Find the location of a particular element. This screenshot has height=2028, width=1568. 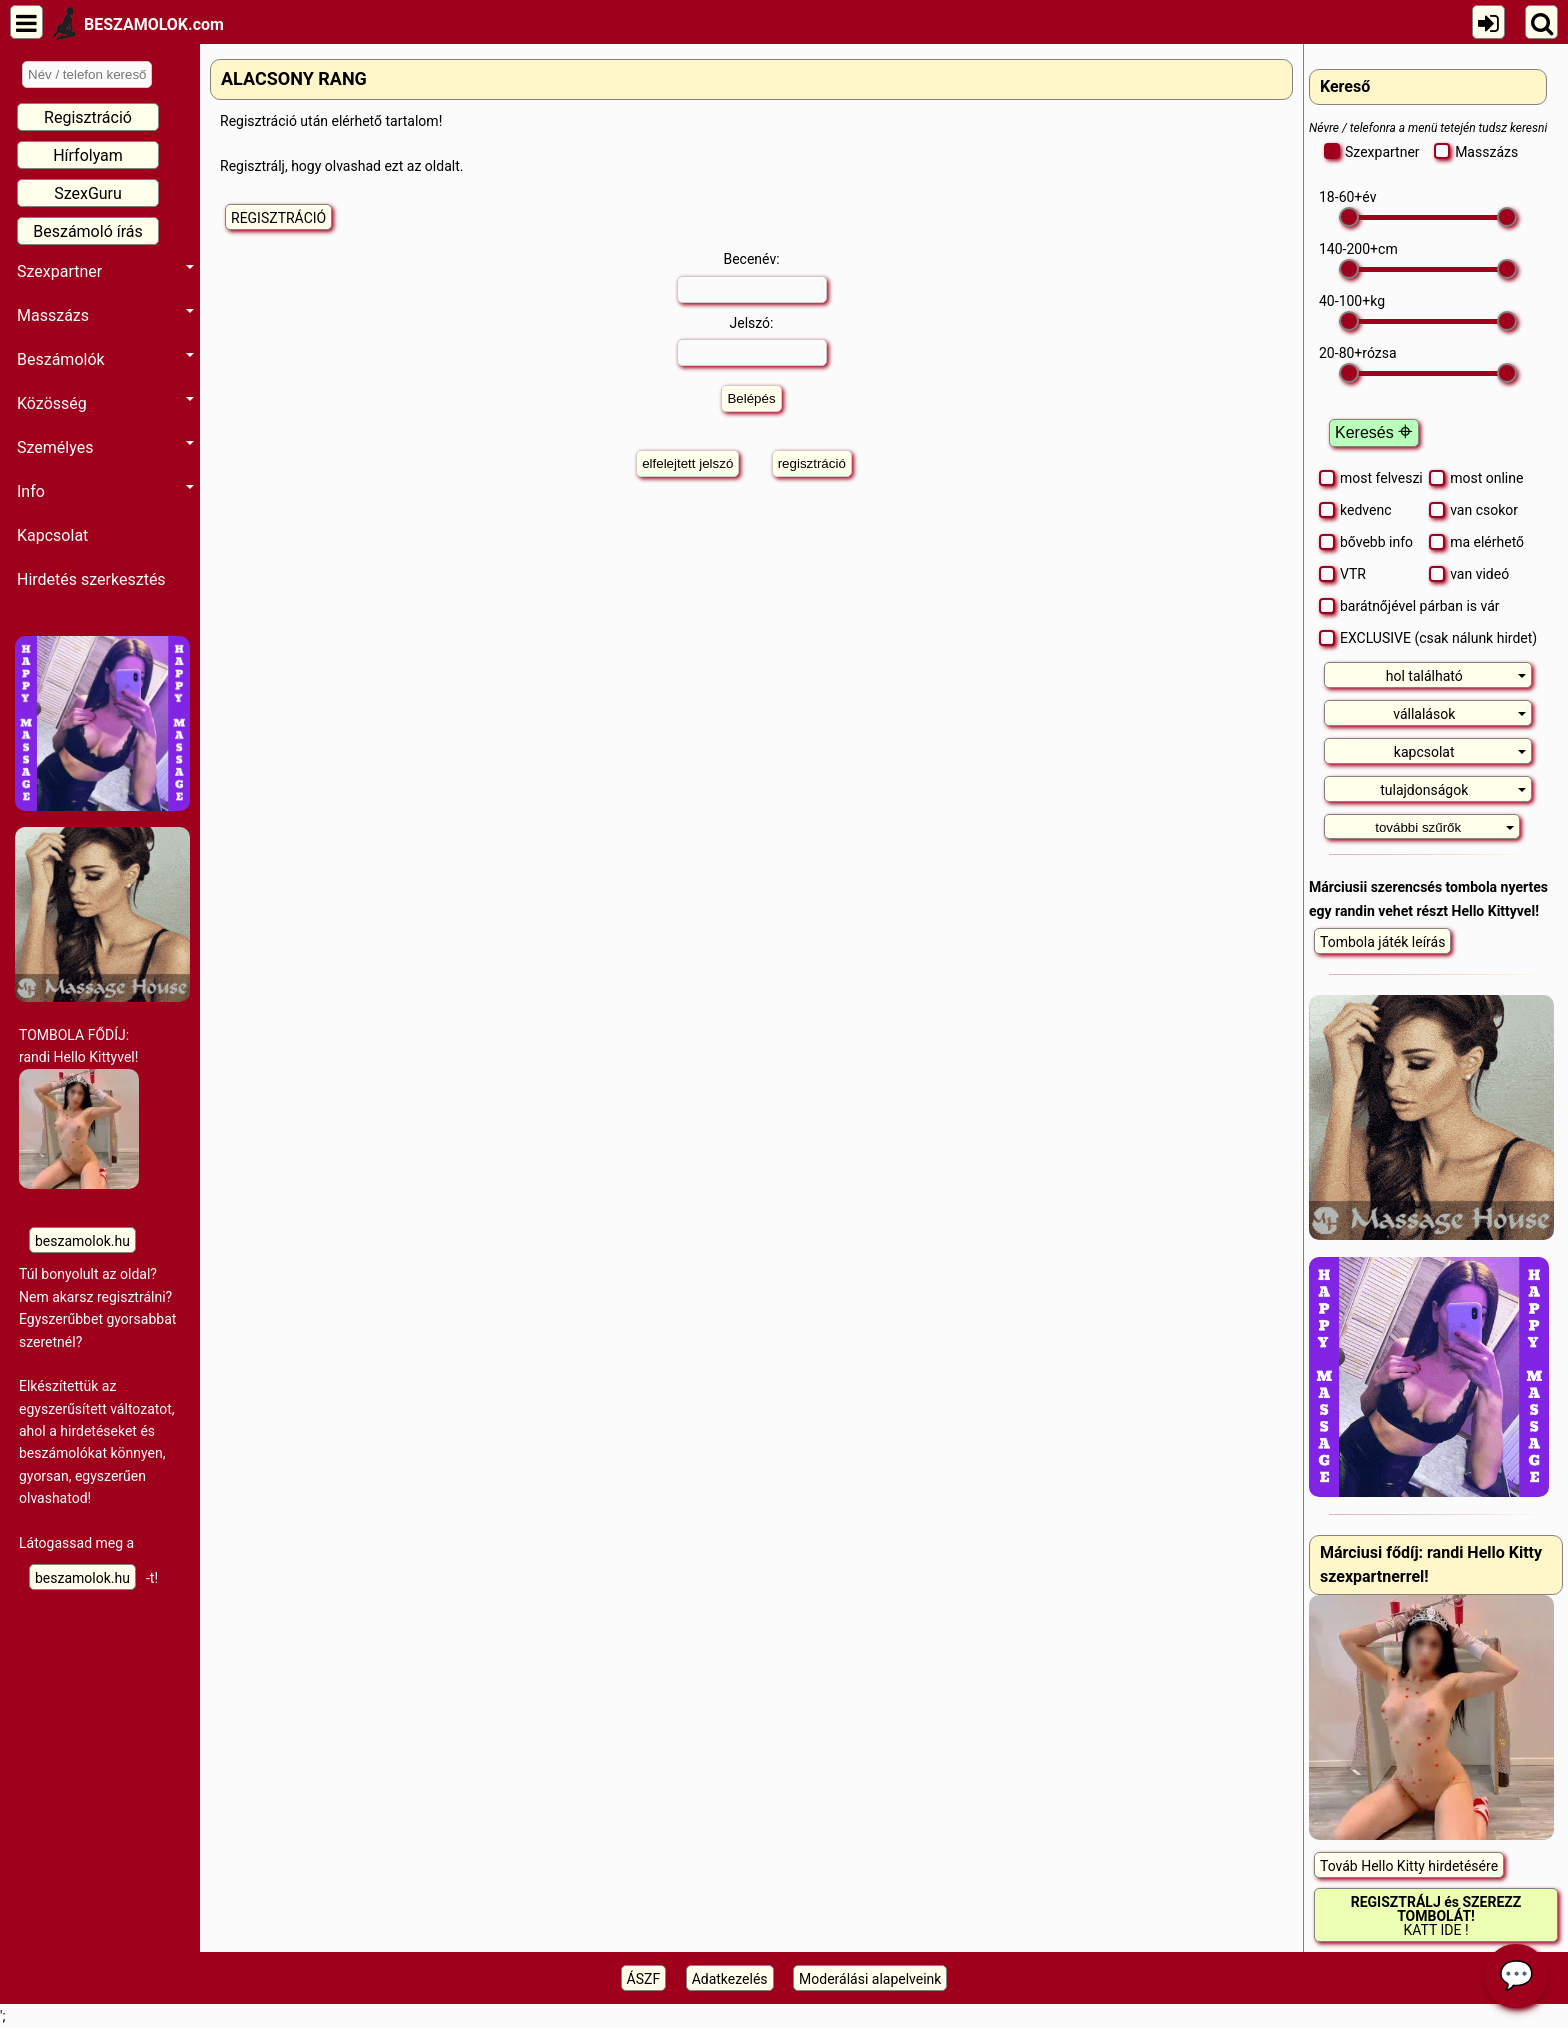

VTR is located at coordinates (1342, 574).